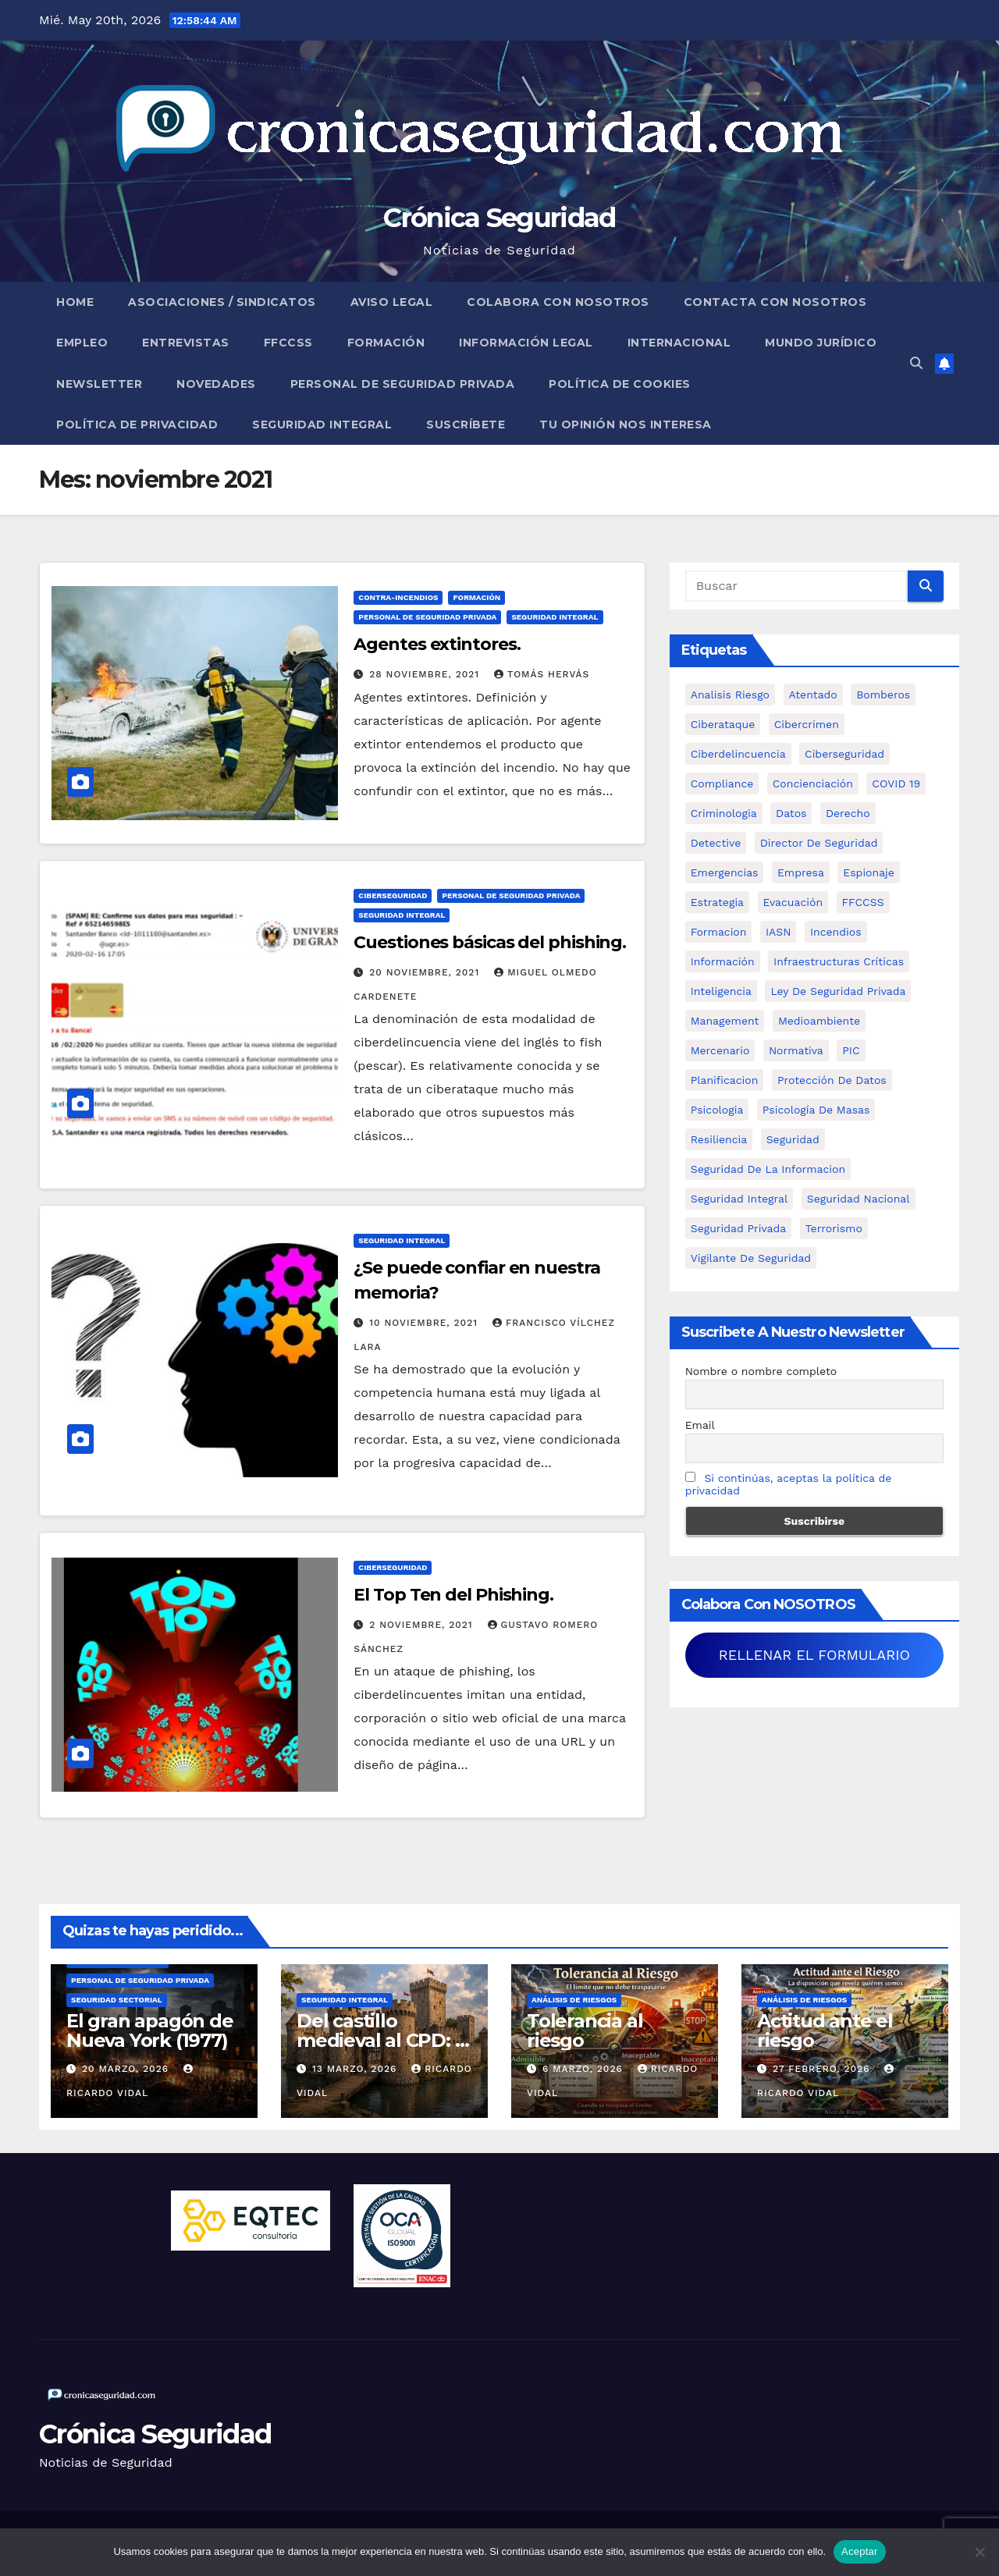 This screenshot has height=2576, width=999. What do you see at coordinates (490, 942) in the screenshot?
I see `Cuestiones básicas del phishing.` at bounding box center [490, 942].